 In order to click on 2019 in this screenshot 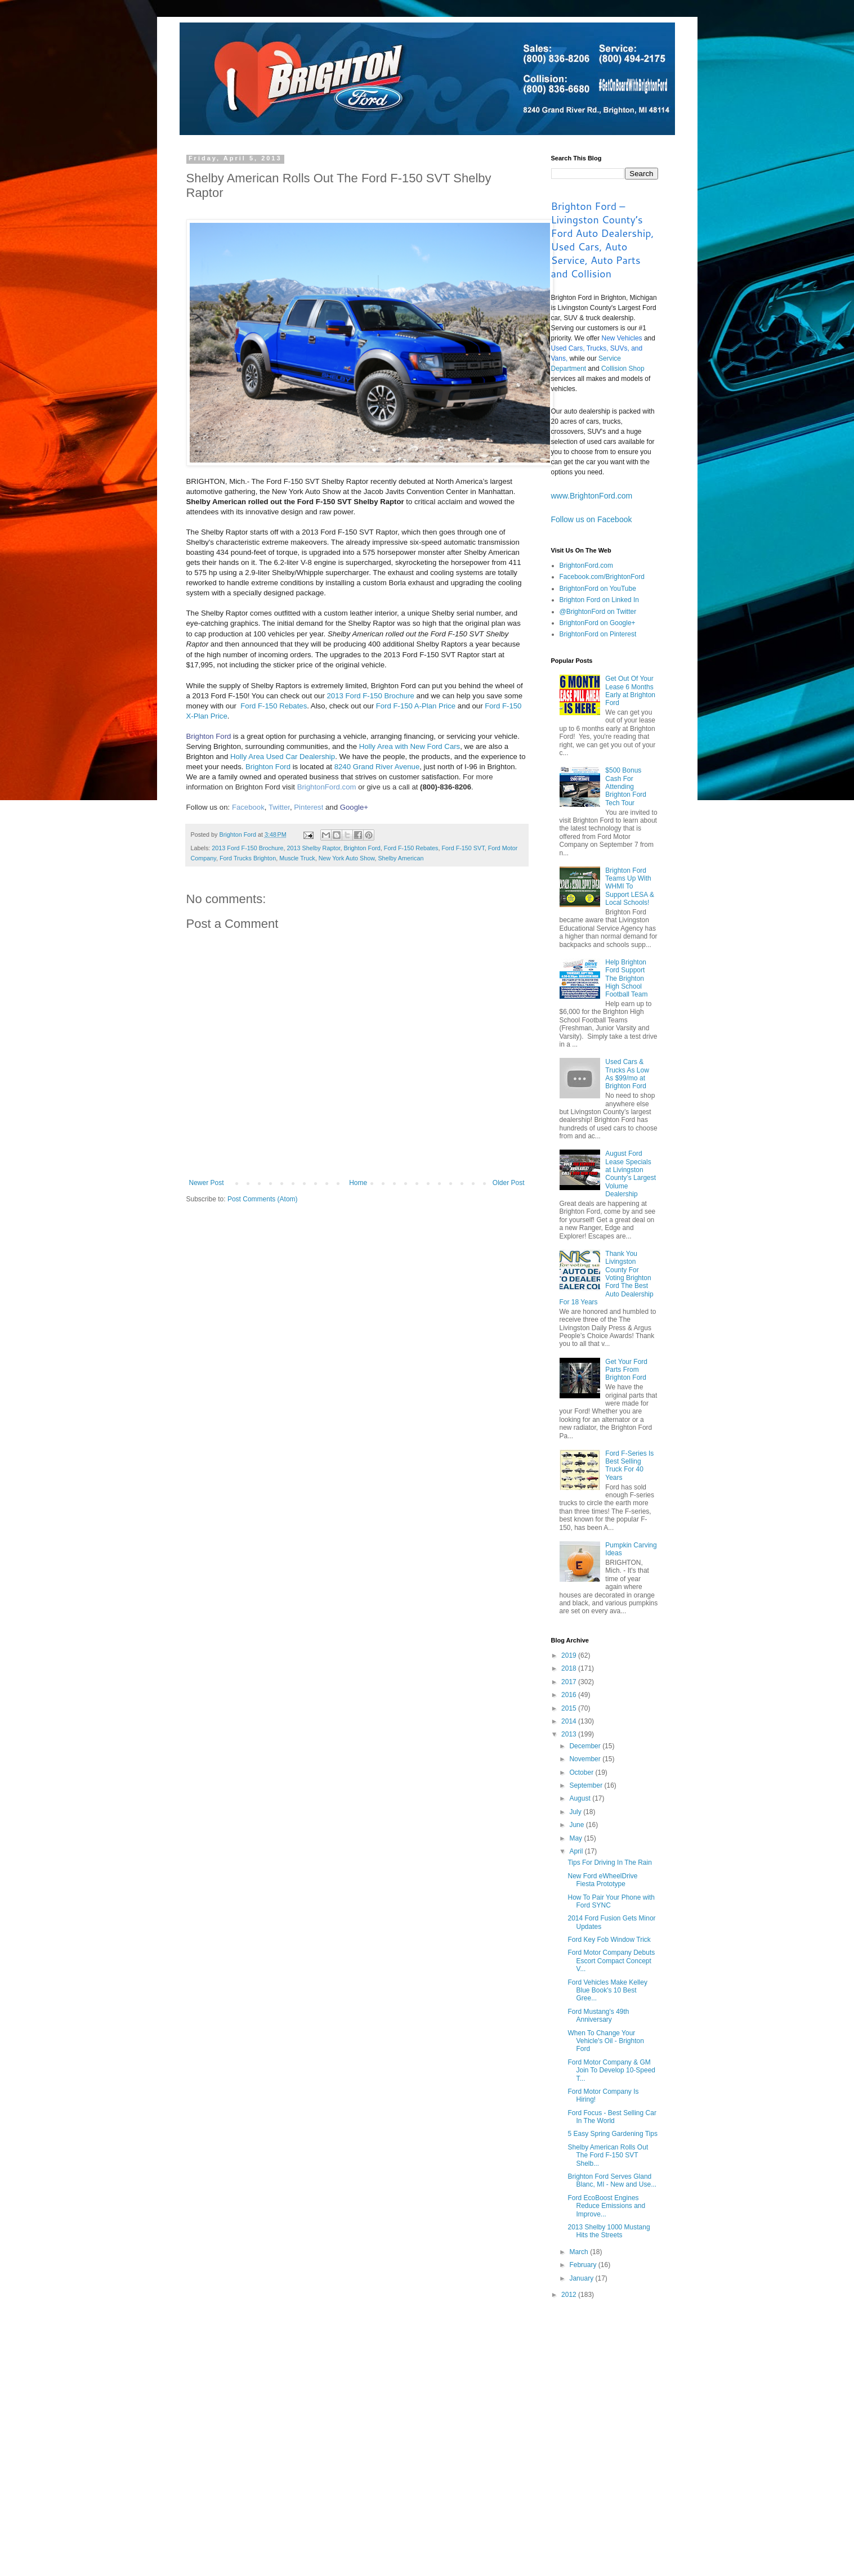, I will do `click(569, 1655)`.